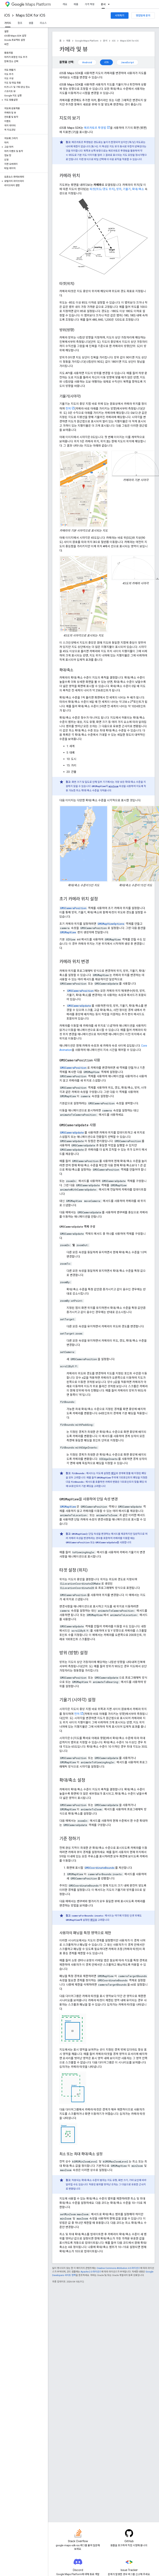 The width and height of the screenshot is (159, 2576). I want to click on Android, so click(87, 62).